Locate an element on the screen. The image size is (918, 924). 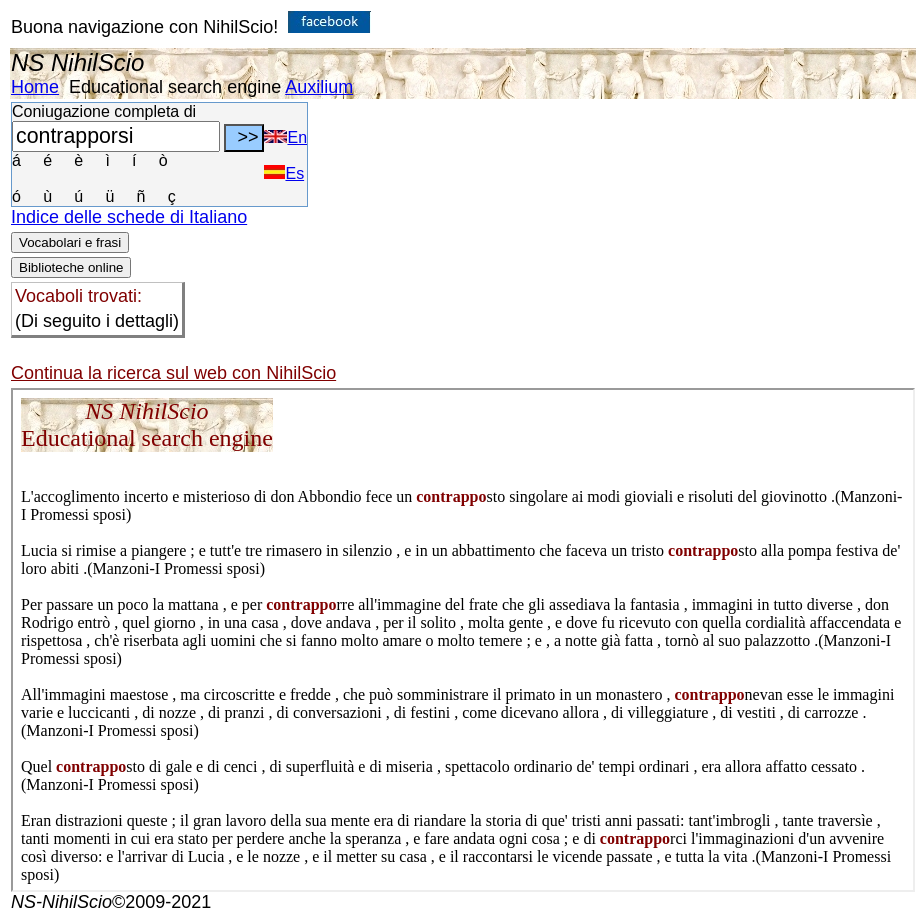
Home is located at coordinates (35, 87).